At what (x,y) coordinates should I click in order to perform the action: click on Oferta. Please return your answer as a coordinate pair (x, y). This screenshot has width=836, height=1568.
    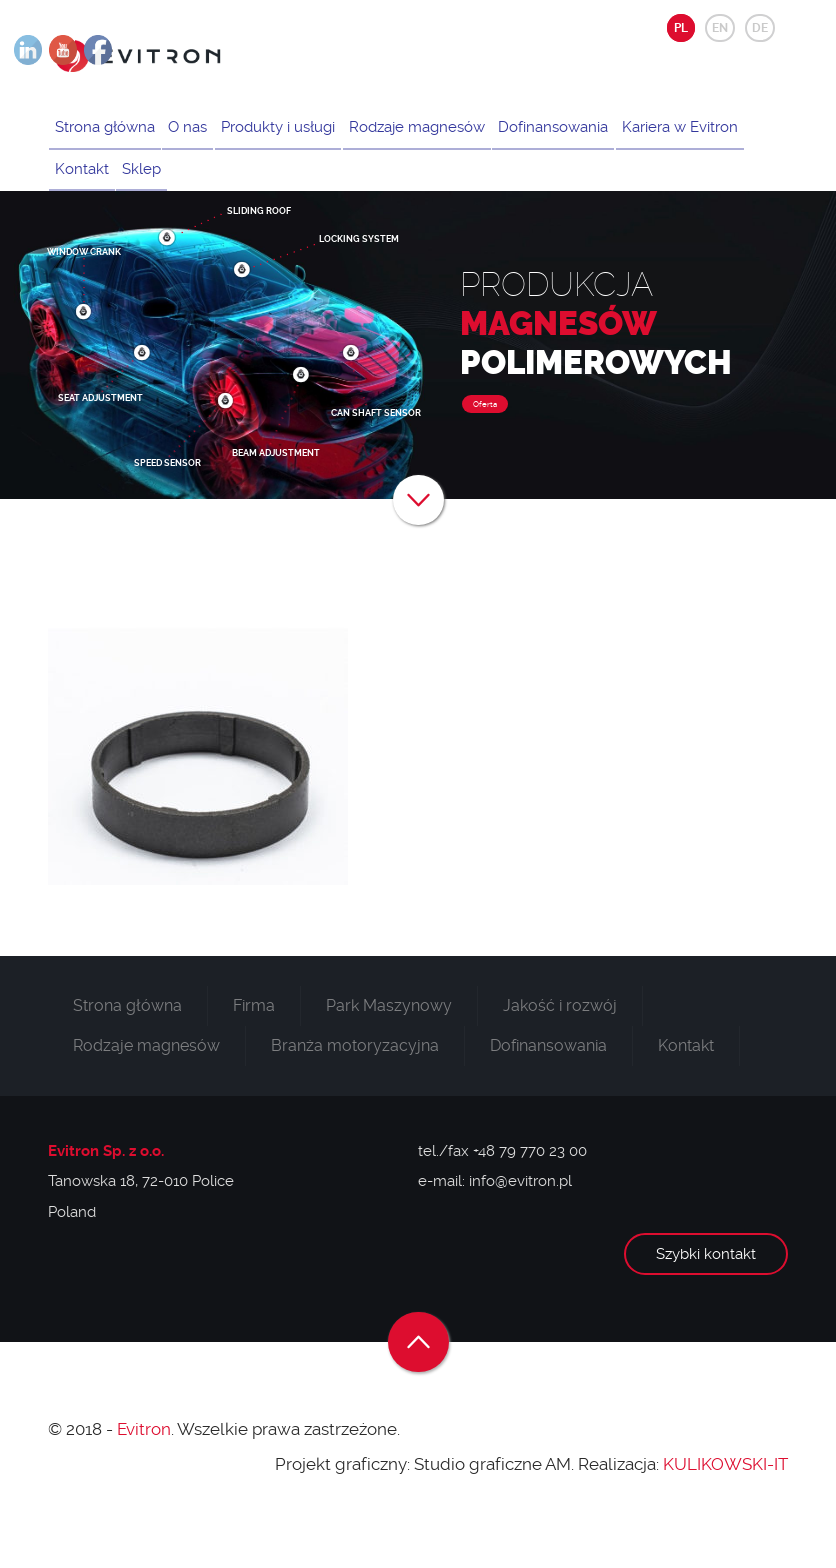
    Looking at the image, I should click on (485, 440).